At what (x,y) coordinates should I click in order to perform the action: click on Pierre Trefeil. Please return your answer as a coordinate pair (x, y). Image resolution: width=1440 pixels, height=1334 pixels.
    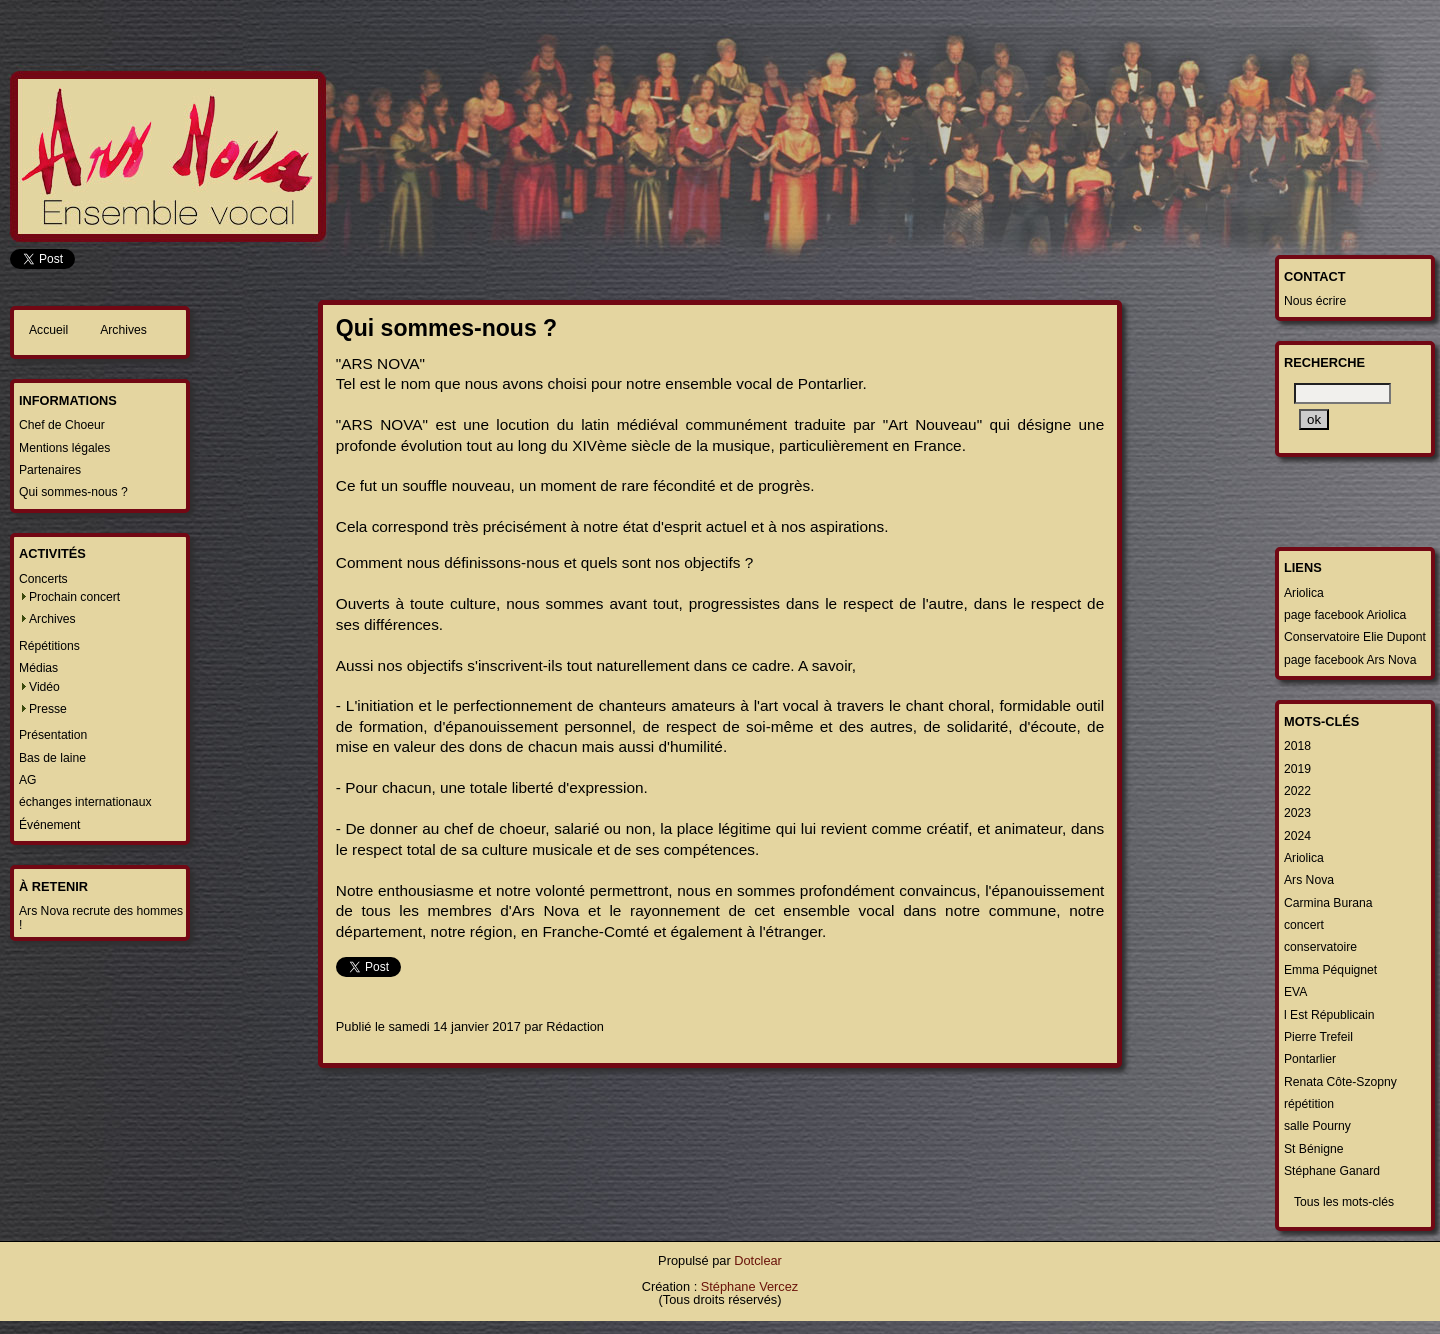
    Looking at the image, I should click on (1318, 1037).